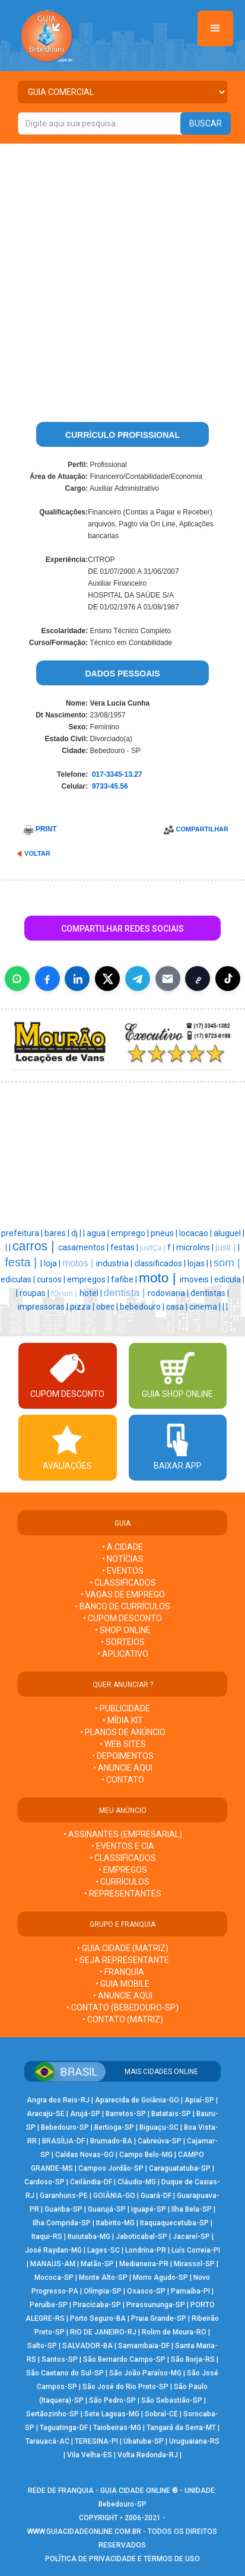  Describe the element at coordinates (122, 1708) in the screenshot. I see `• PUBLICIDADE` at that location.